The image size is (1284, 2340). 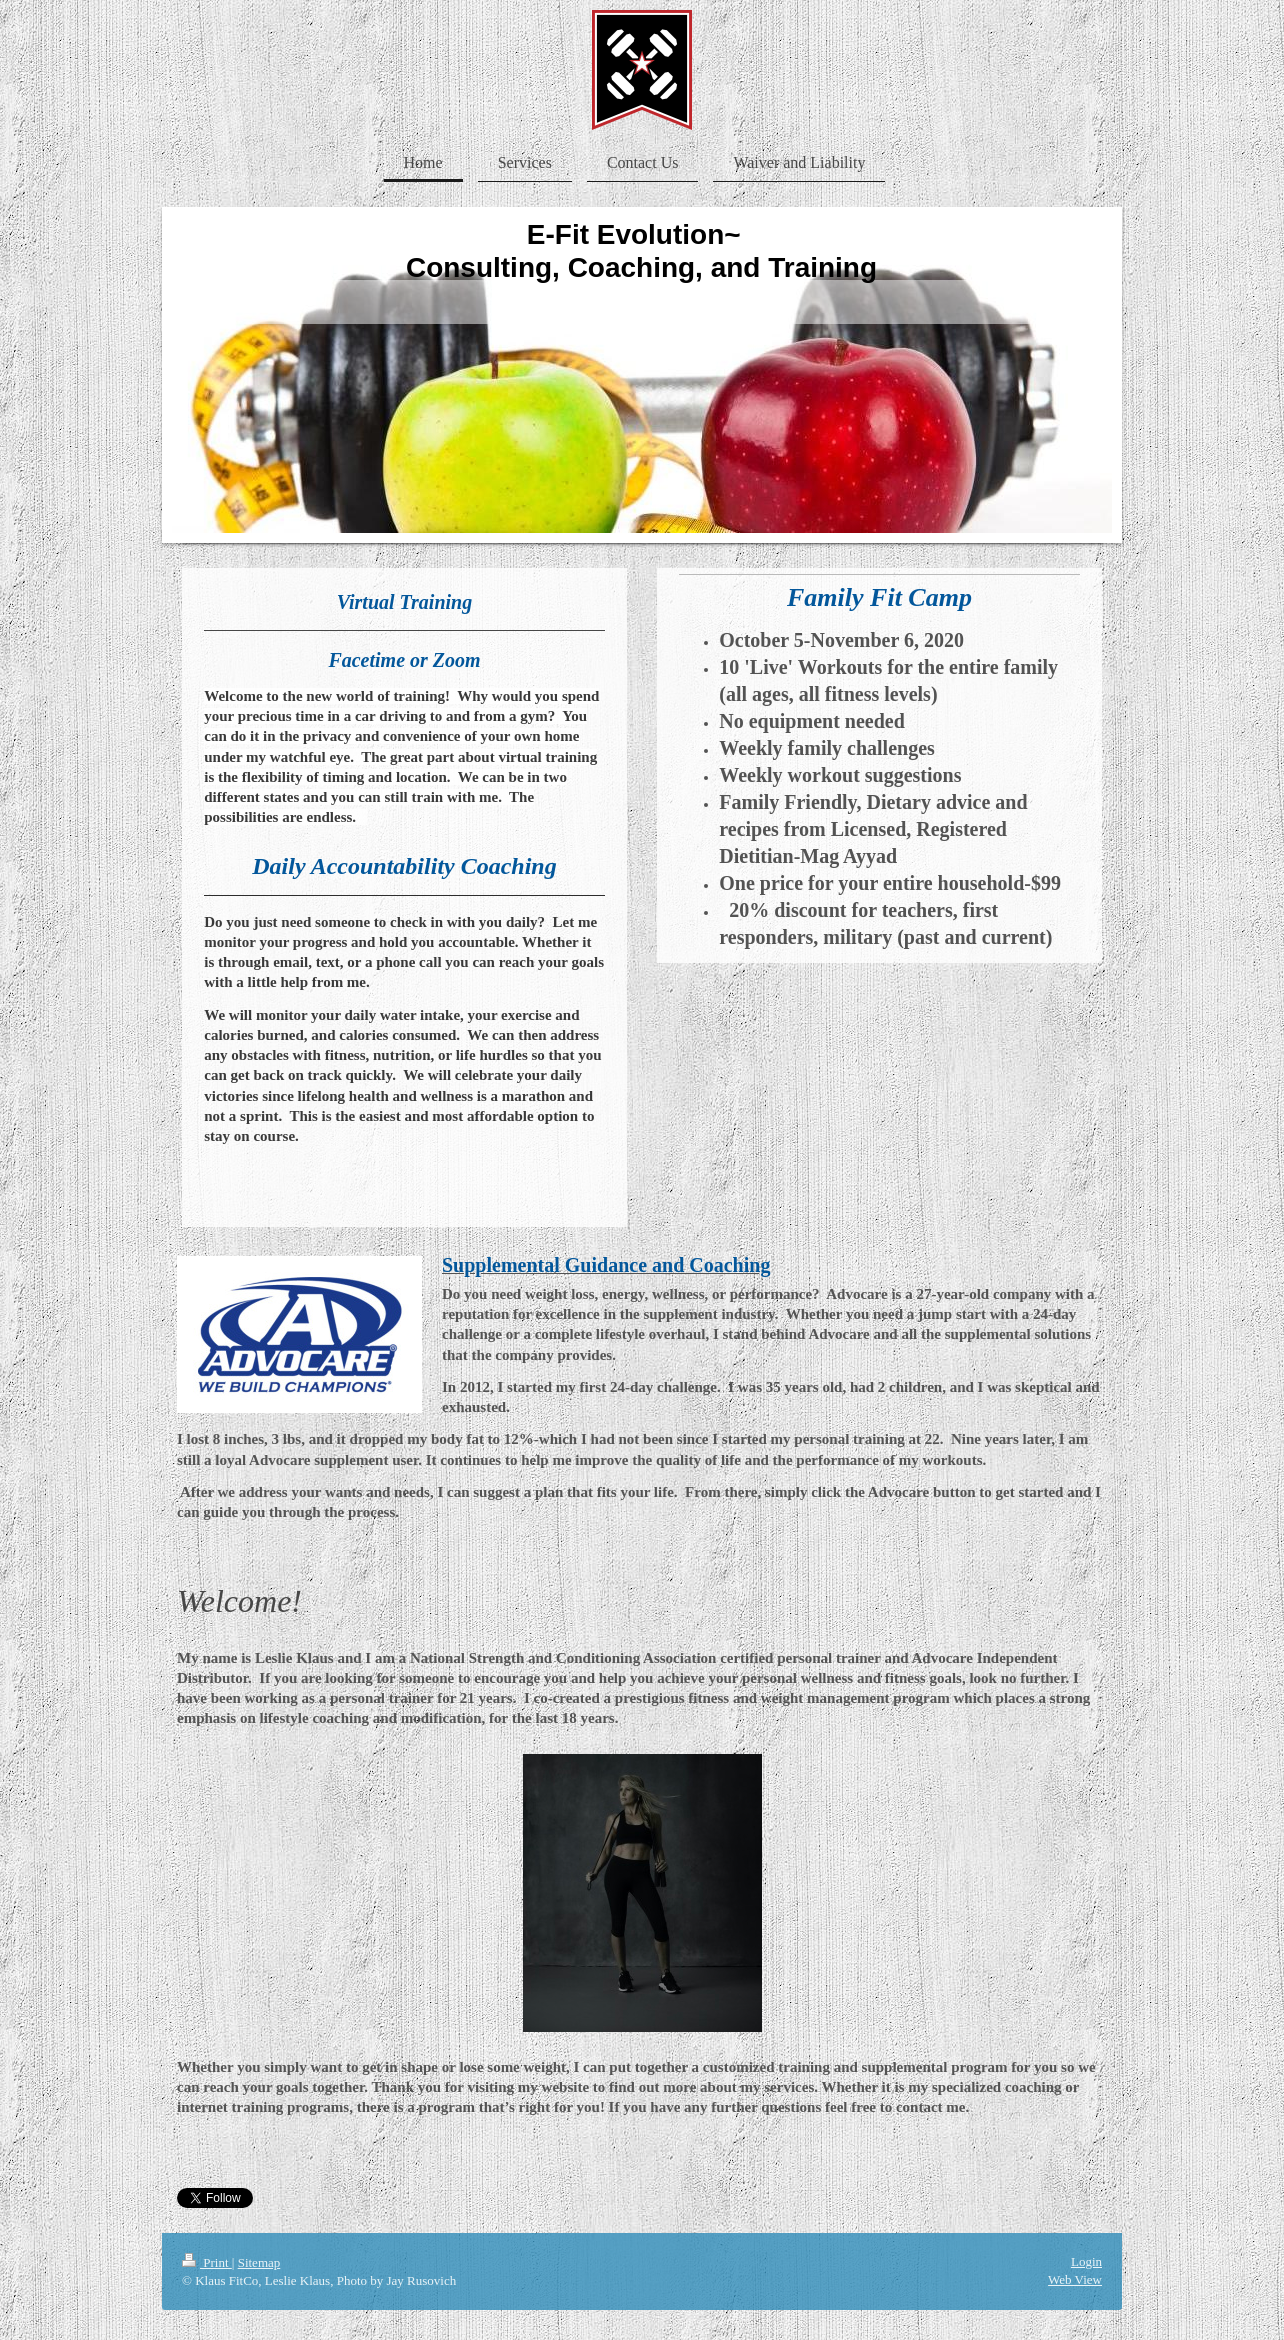 I want to click on Print, so click(x=207, y=2262).